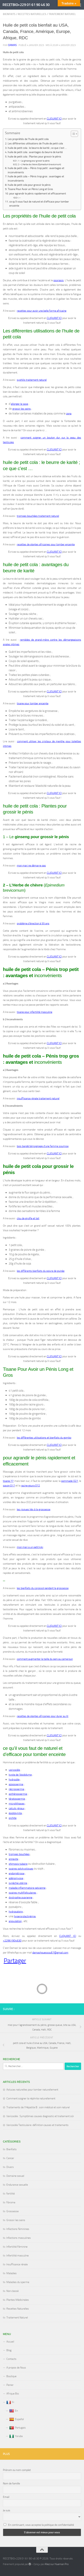 The image size is (84, 2576). I want to click on hyperprolactinémie, so click(25, 1916).